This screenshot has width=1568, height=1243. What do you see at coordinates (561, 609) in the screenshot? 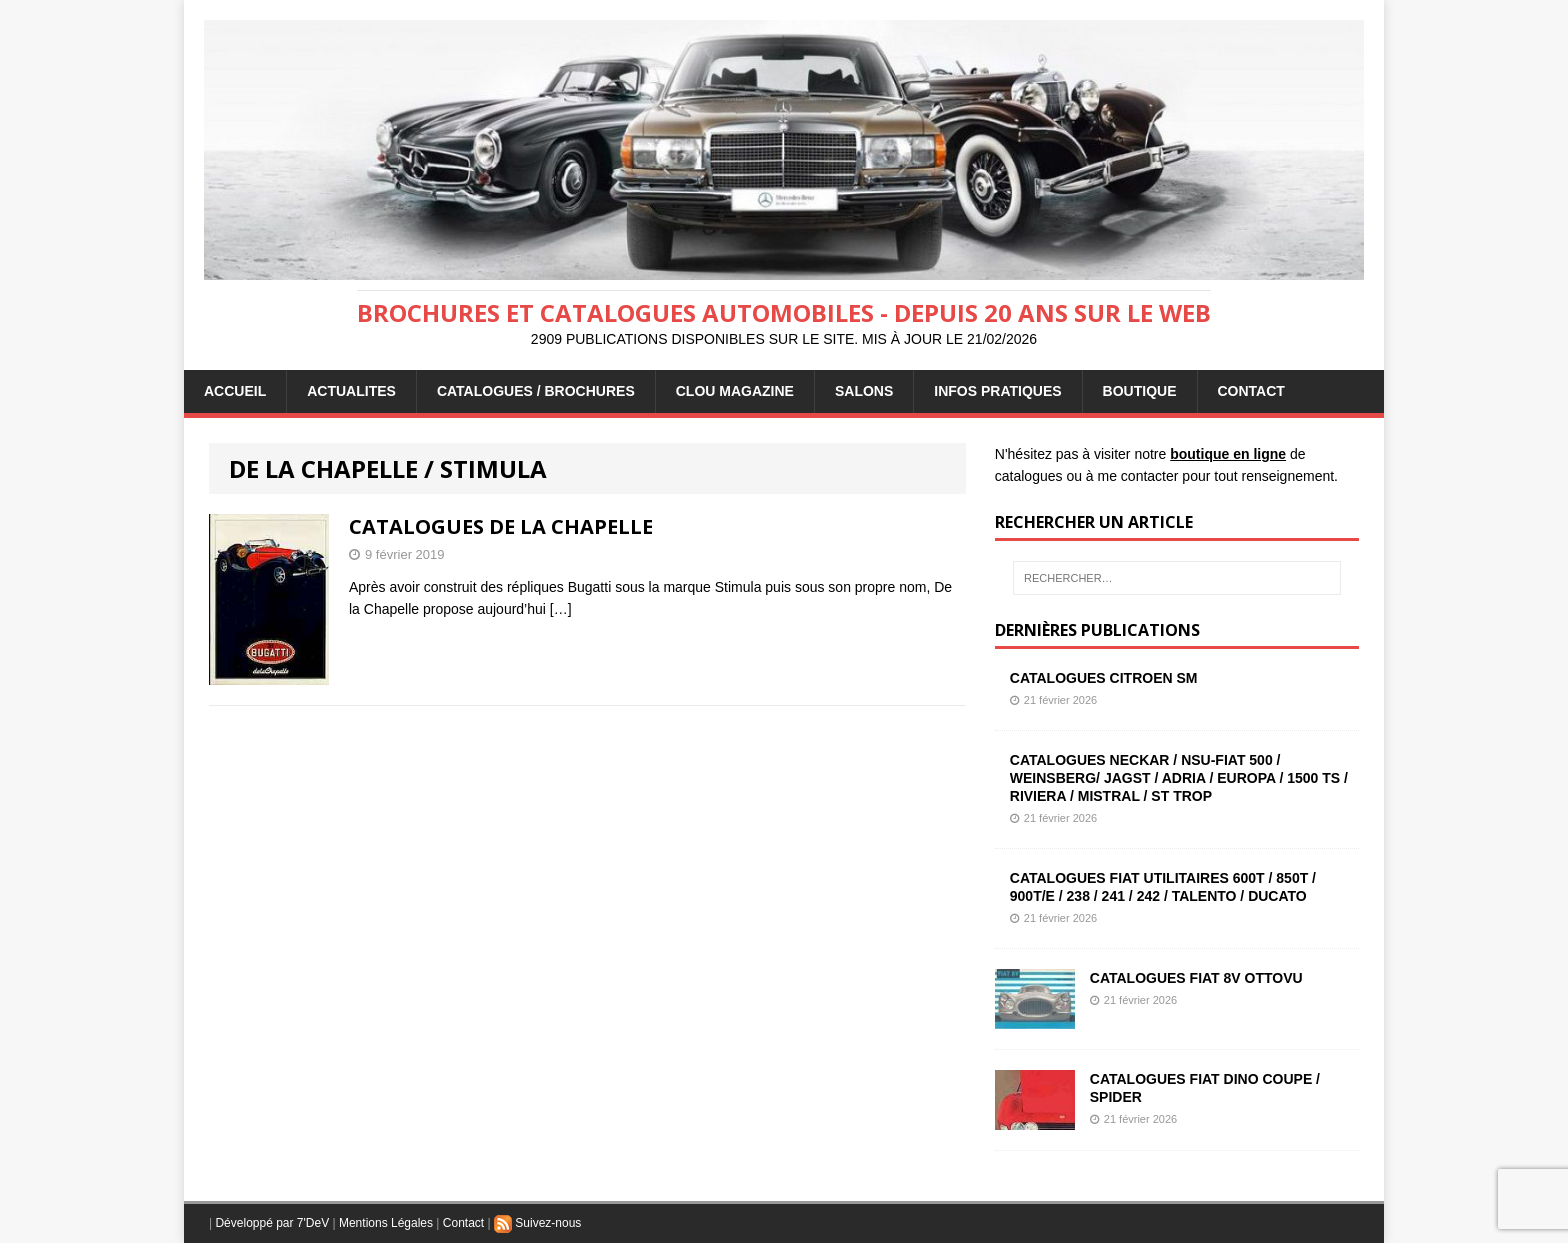
I see `[…]` at bounding box center [561, 609].